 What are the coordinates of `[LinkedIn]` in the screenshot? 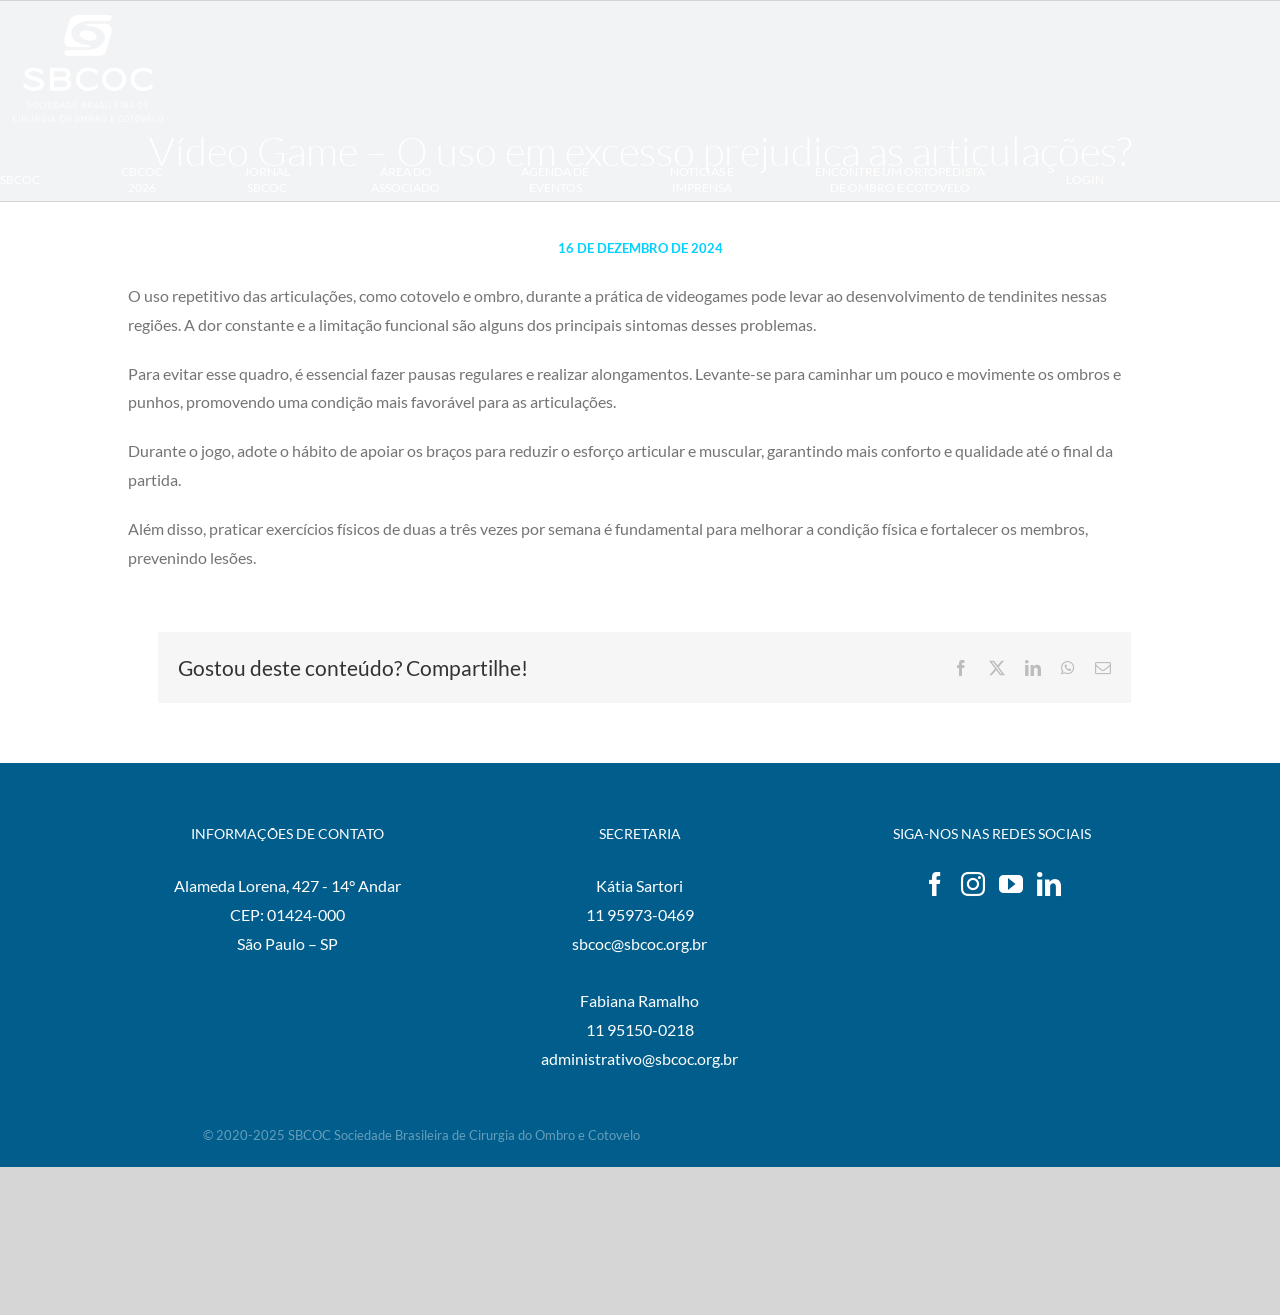 It's located at (1049, 884).